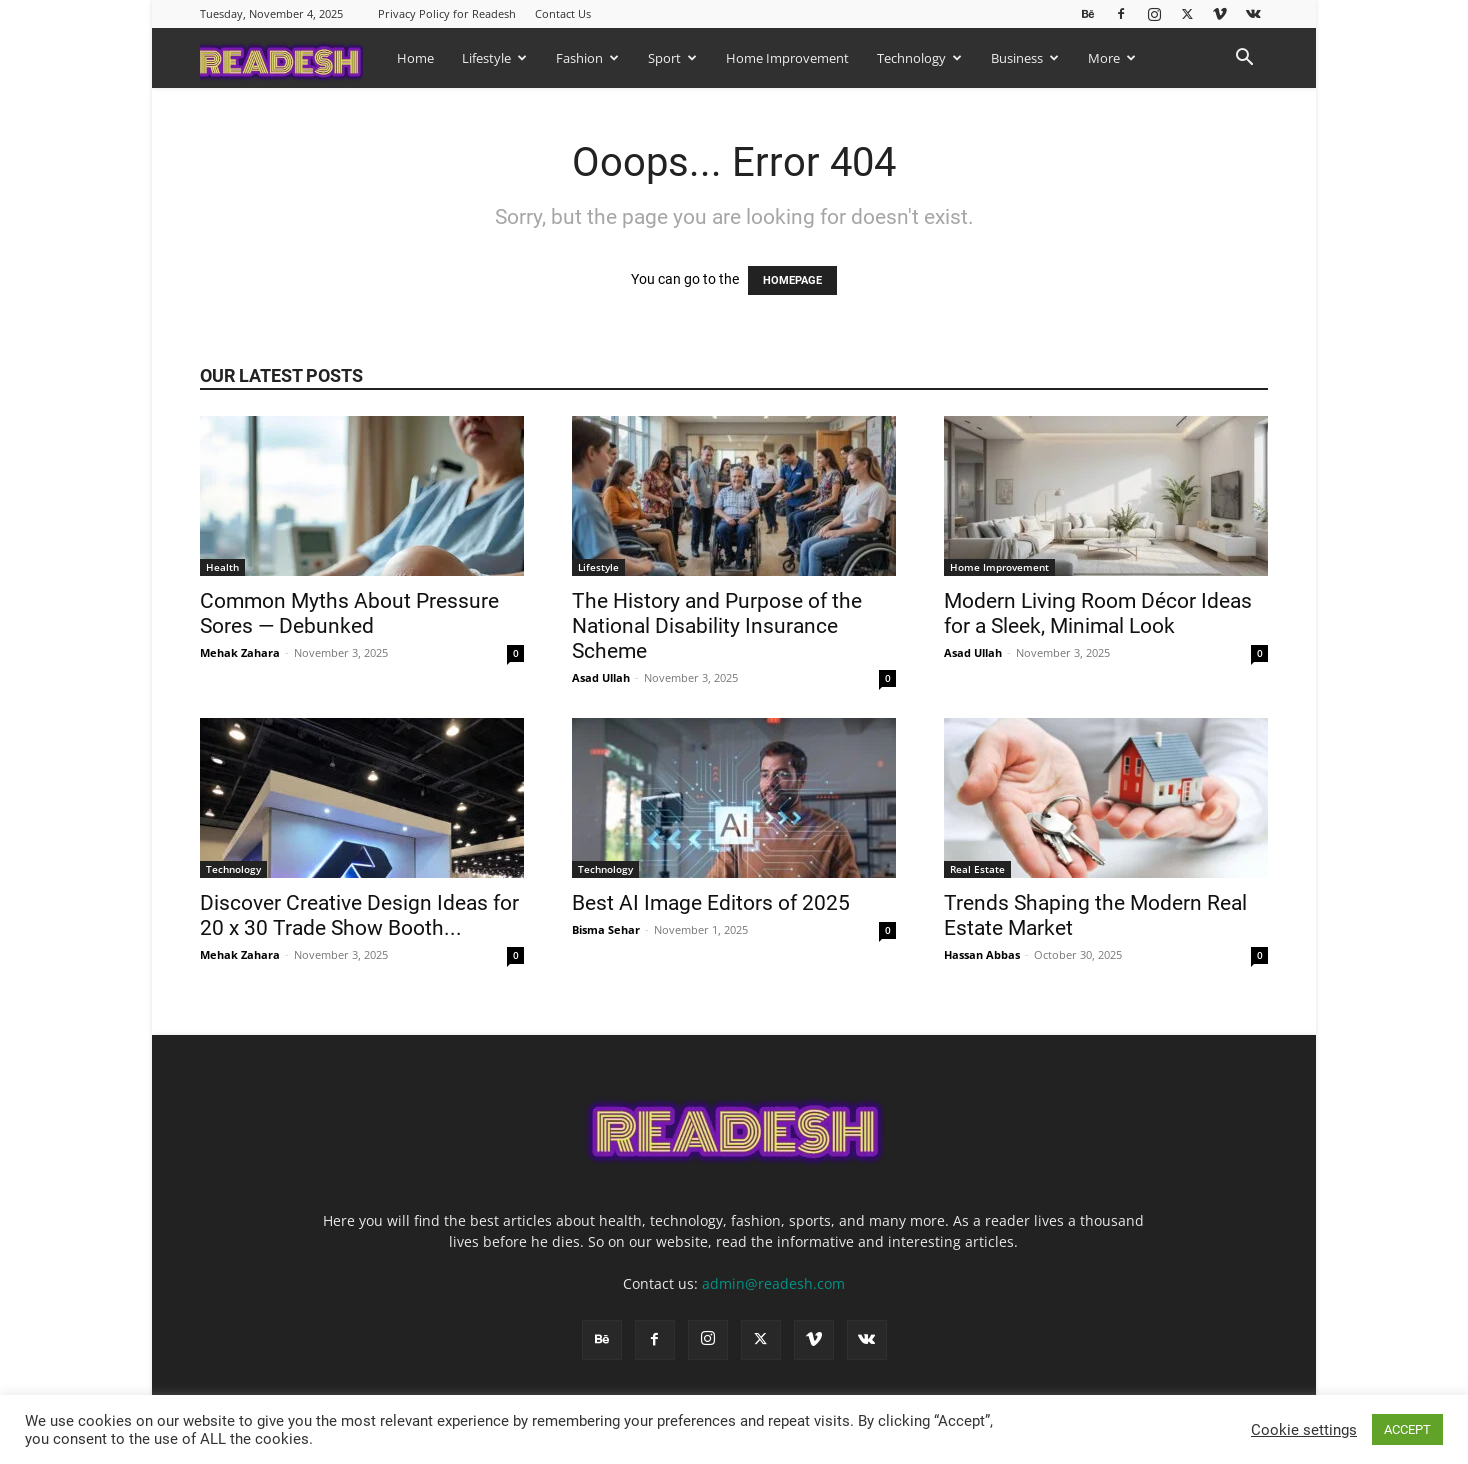 The width and height of the screenshot is (1468, 1464). What do you see at coordinates (447, 13) in the screenshot?
I see `Privacy Policy for Readesh` at bounding box center [447, 13].